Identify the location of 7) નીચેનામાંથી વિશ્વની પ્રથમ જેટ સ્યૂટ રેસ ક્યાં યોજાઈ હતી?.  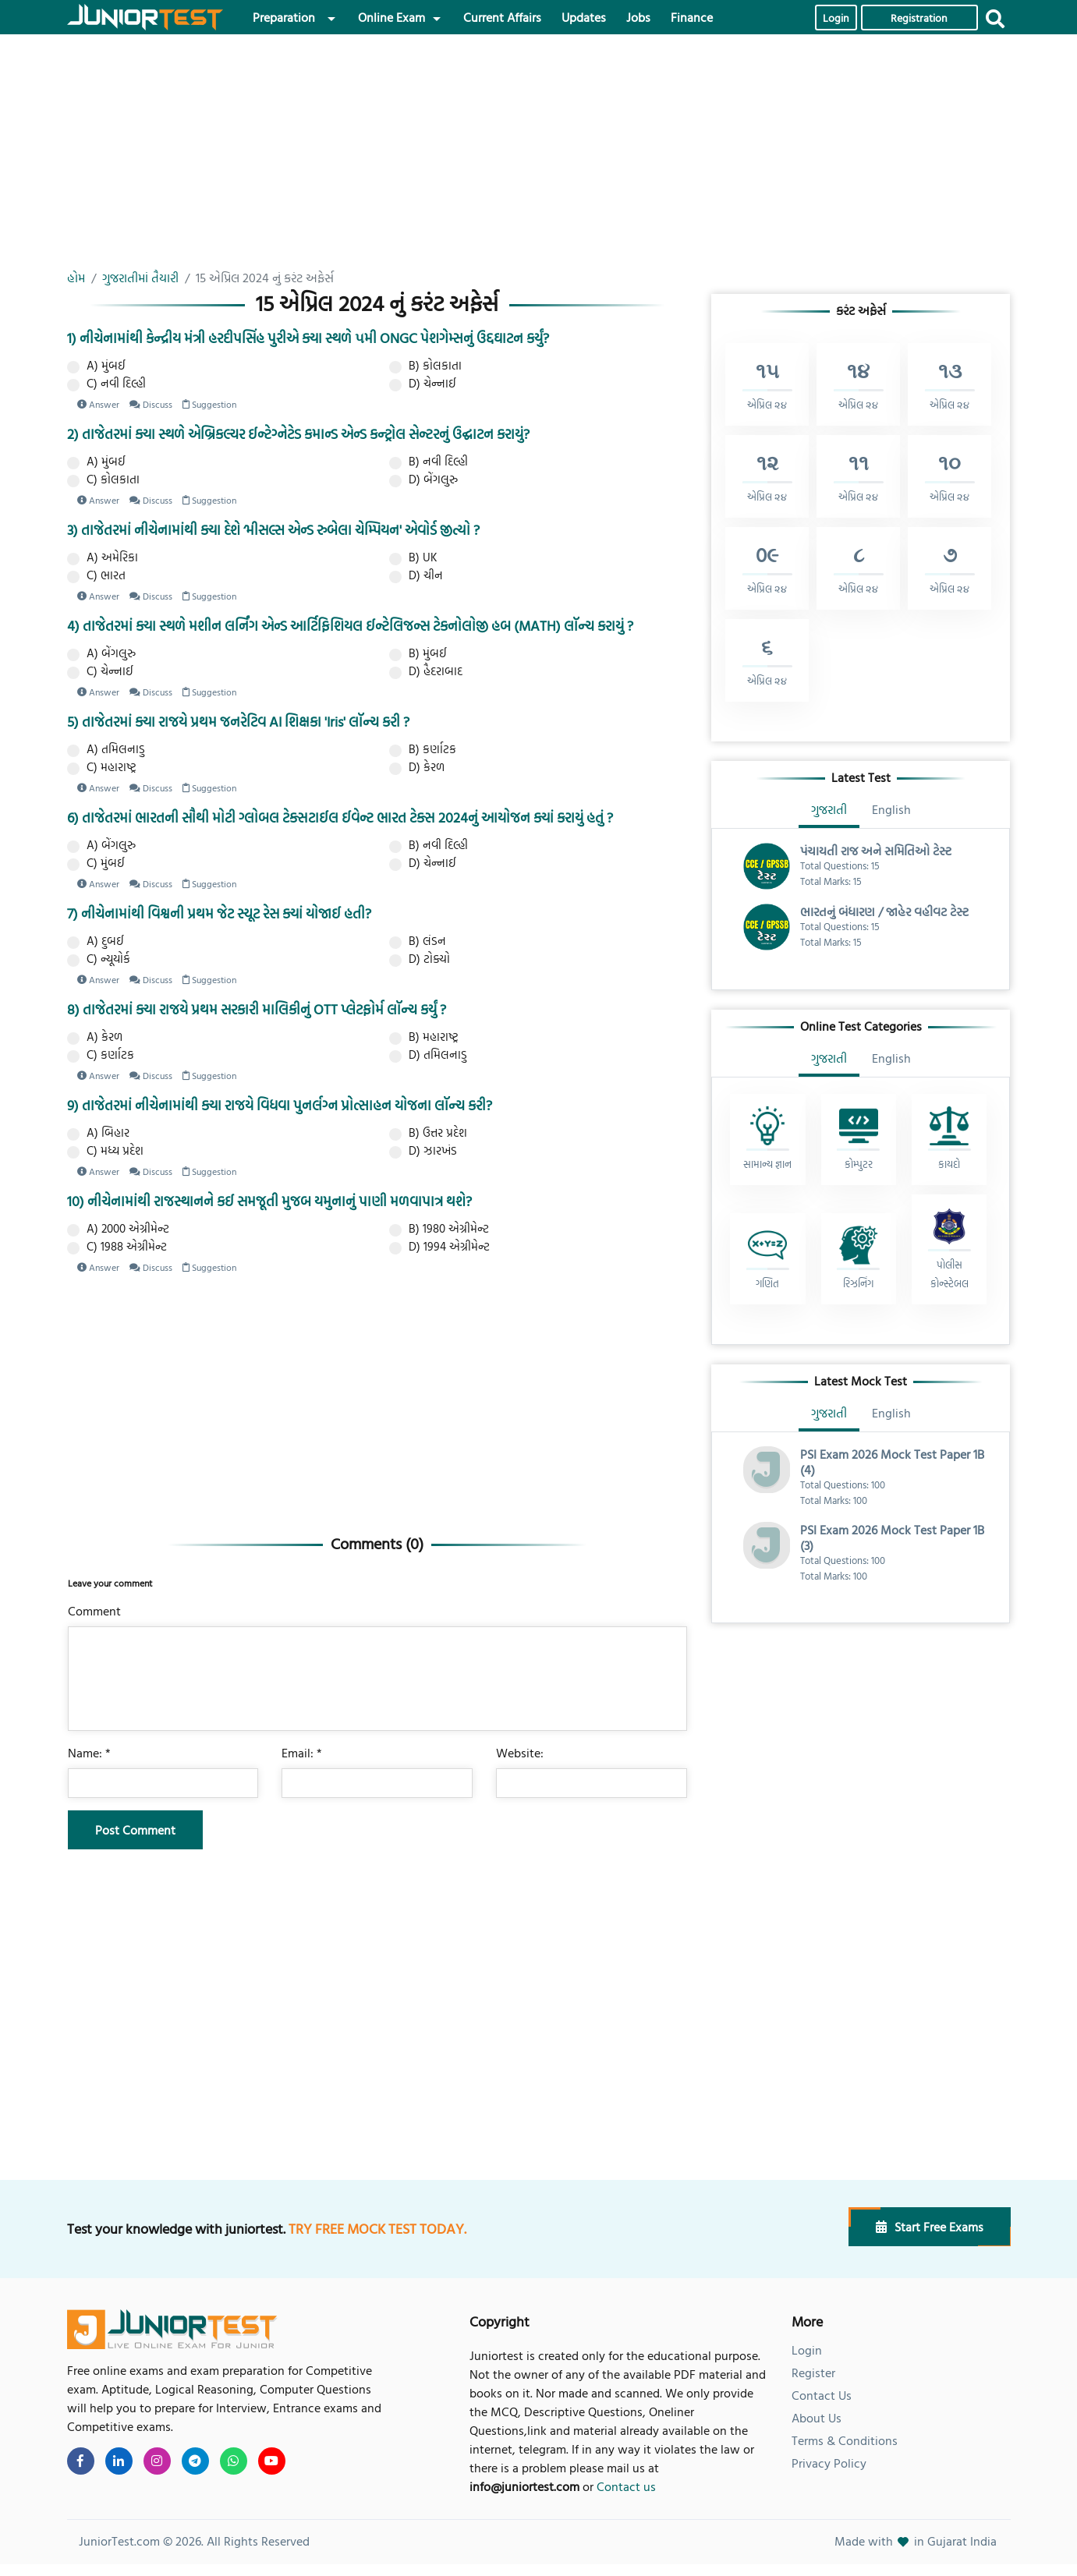
(219, 913).